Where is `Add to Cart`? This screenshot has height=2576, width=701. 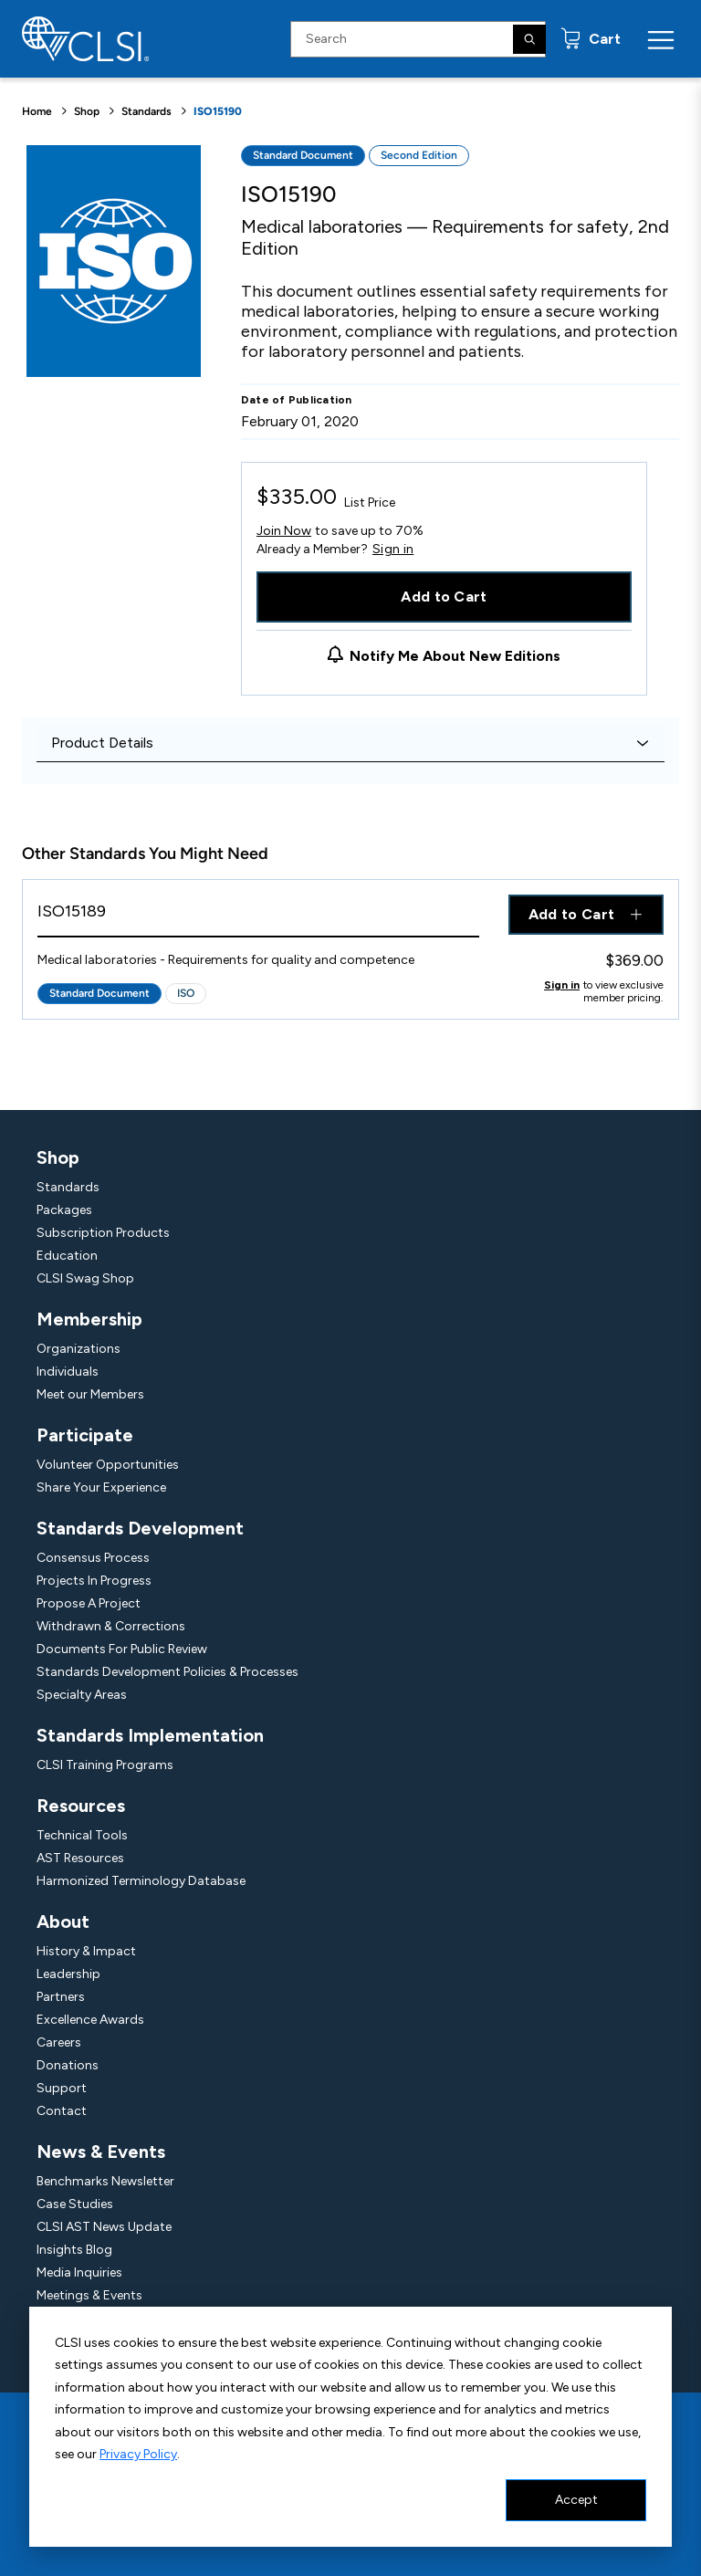
Add to Cart is located at coordinates (444, 596).